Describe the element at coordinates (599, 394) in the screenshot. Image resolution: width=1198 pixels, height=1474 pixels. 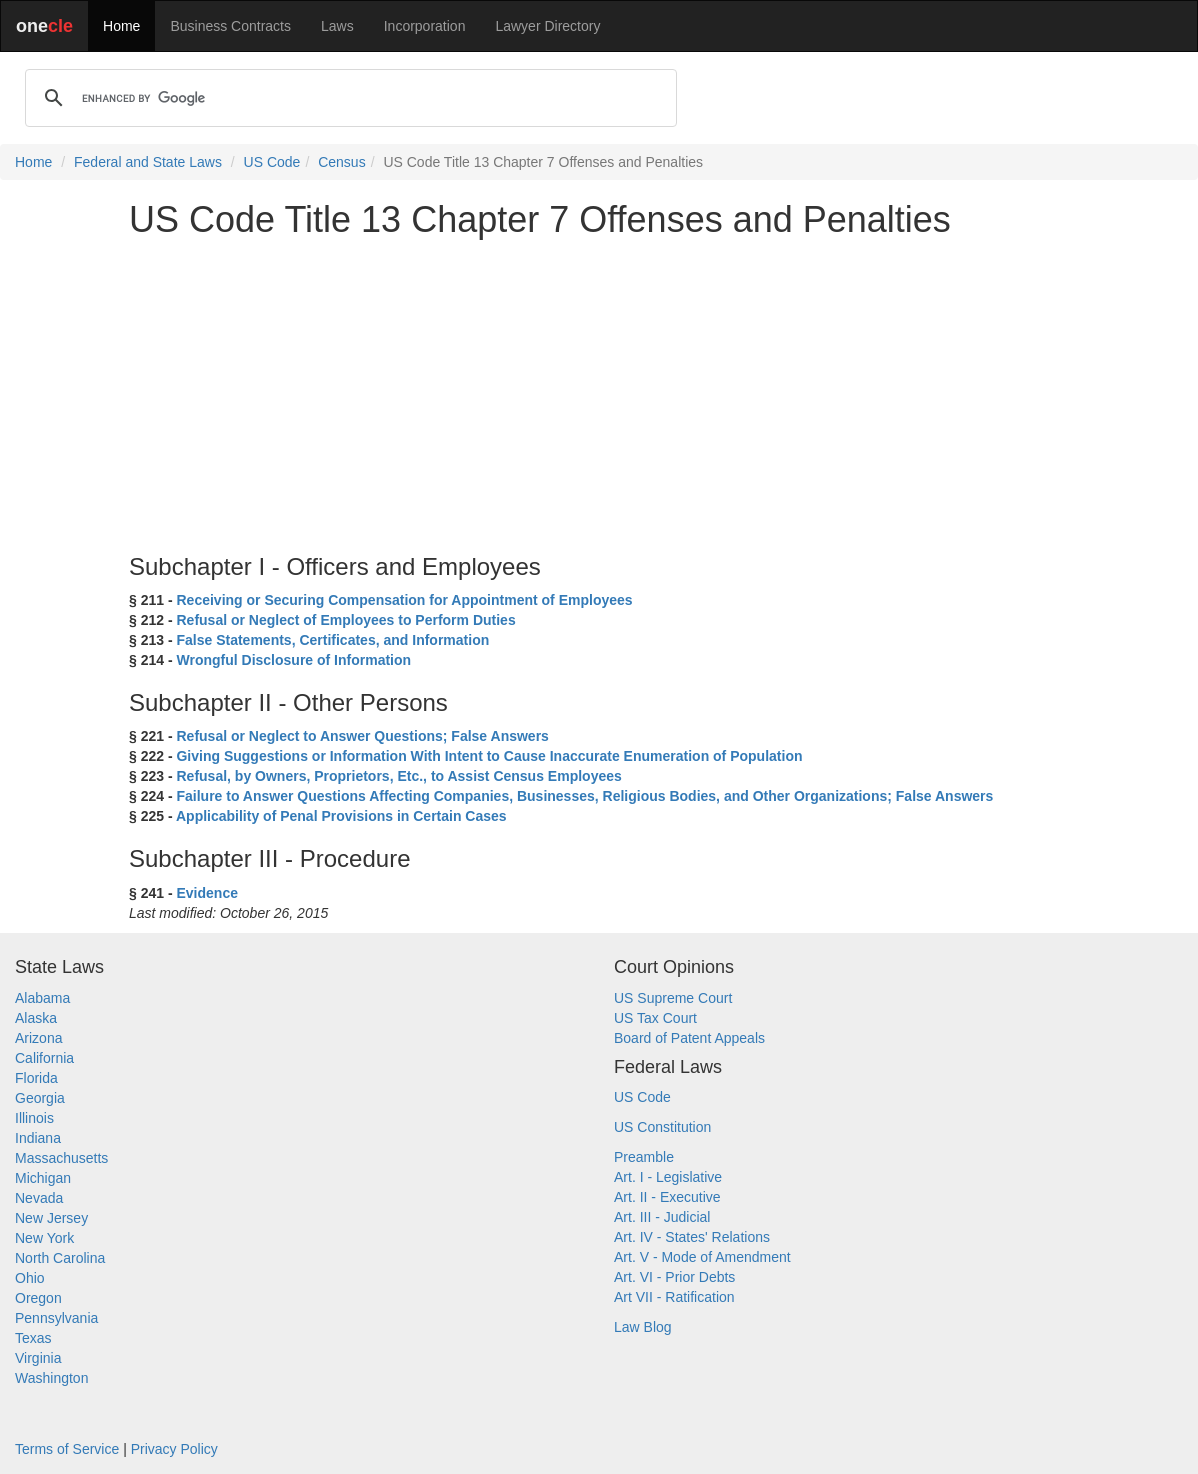
I see `[Advertisement]` at that location.